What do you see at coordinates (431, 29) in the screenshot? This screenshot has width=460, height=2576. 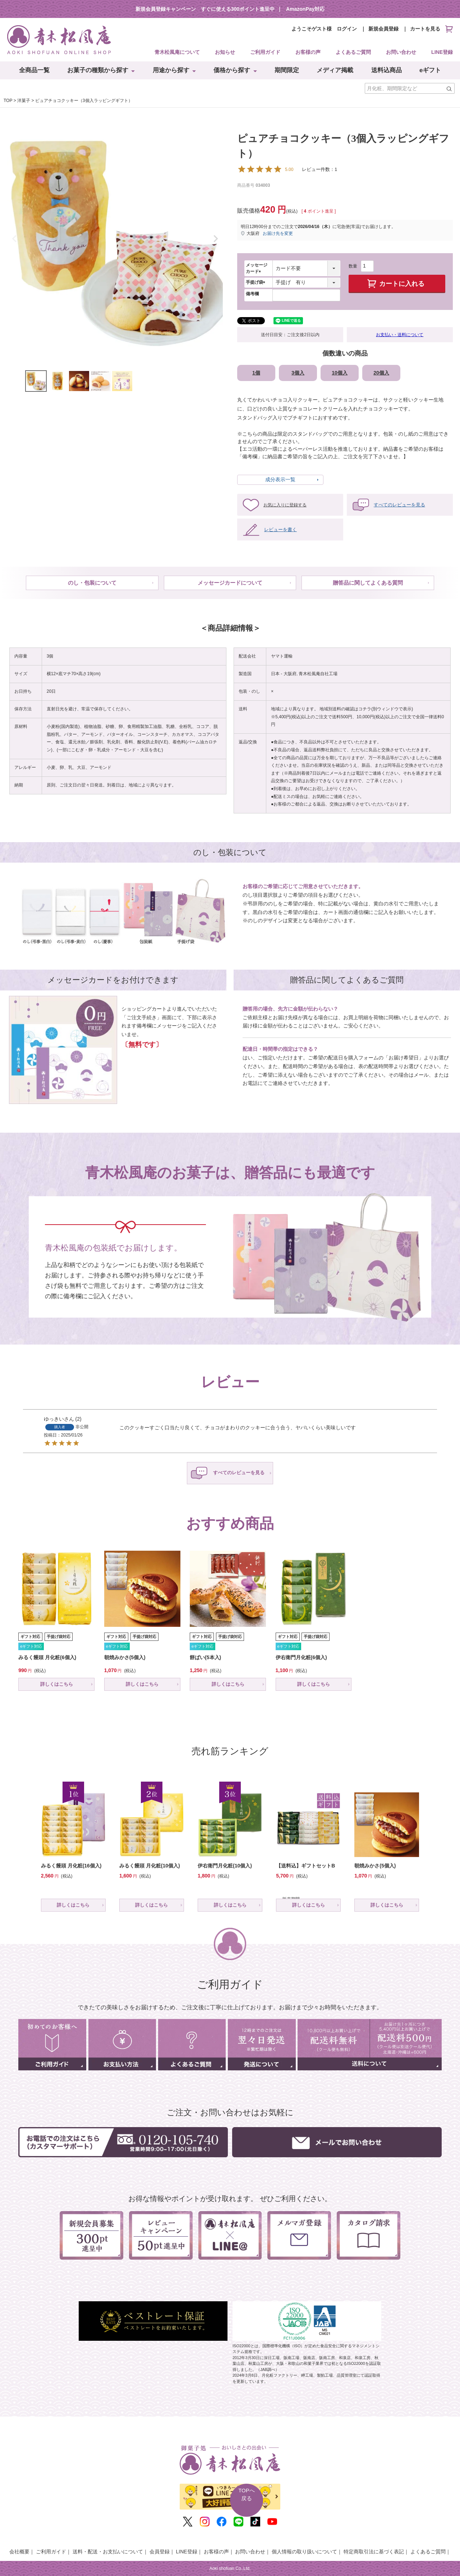 I see `カートを見る` at bounding box center [431, 29].